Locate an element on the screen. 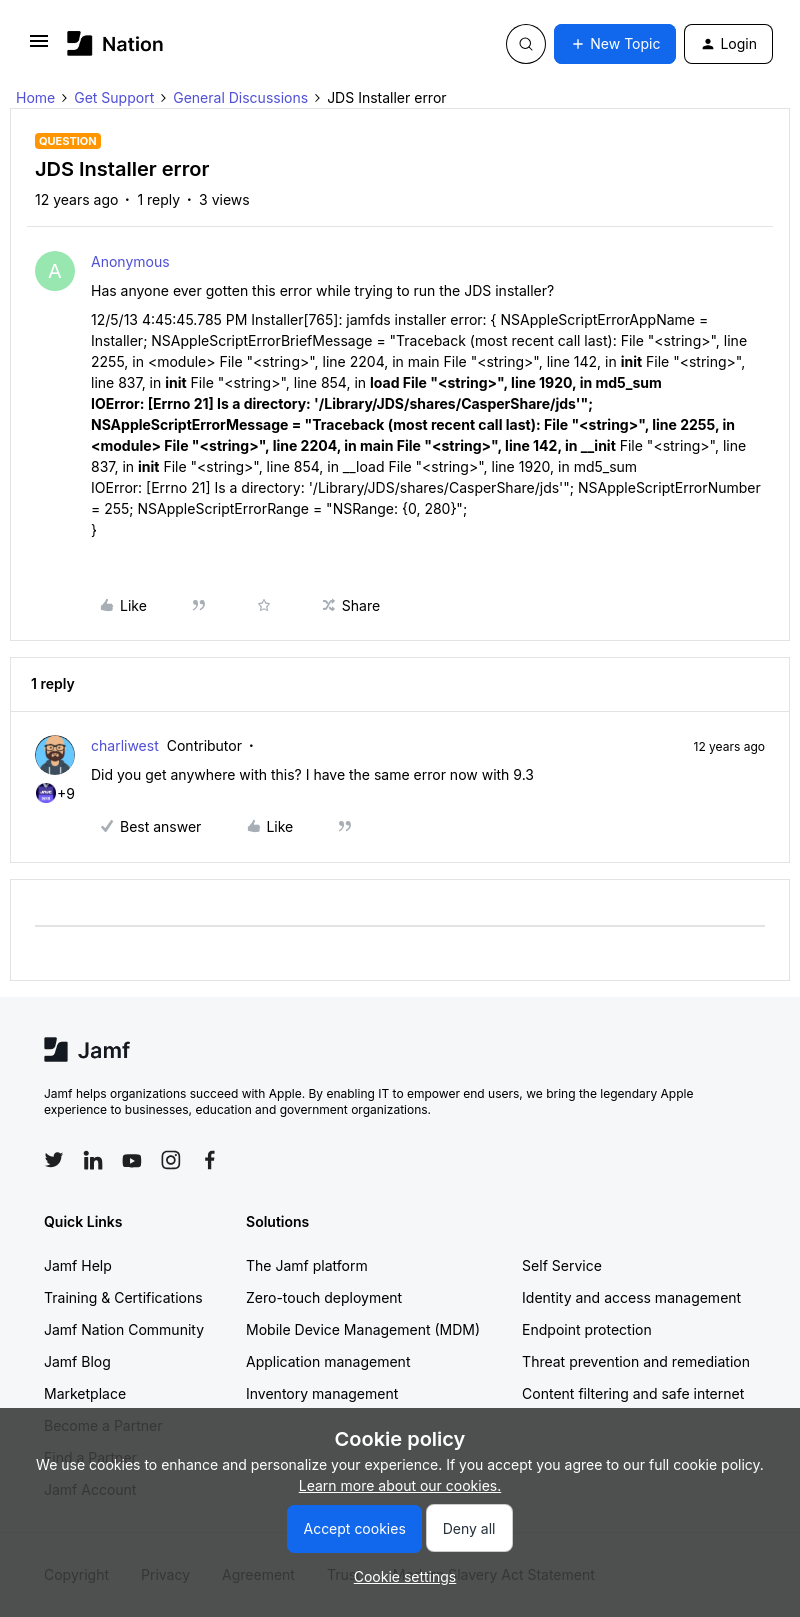 The width and height of the screenshot is (800, 1617). Zero-touch deployment is located at coordinates (324, 1297).